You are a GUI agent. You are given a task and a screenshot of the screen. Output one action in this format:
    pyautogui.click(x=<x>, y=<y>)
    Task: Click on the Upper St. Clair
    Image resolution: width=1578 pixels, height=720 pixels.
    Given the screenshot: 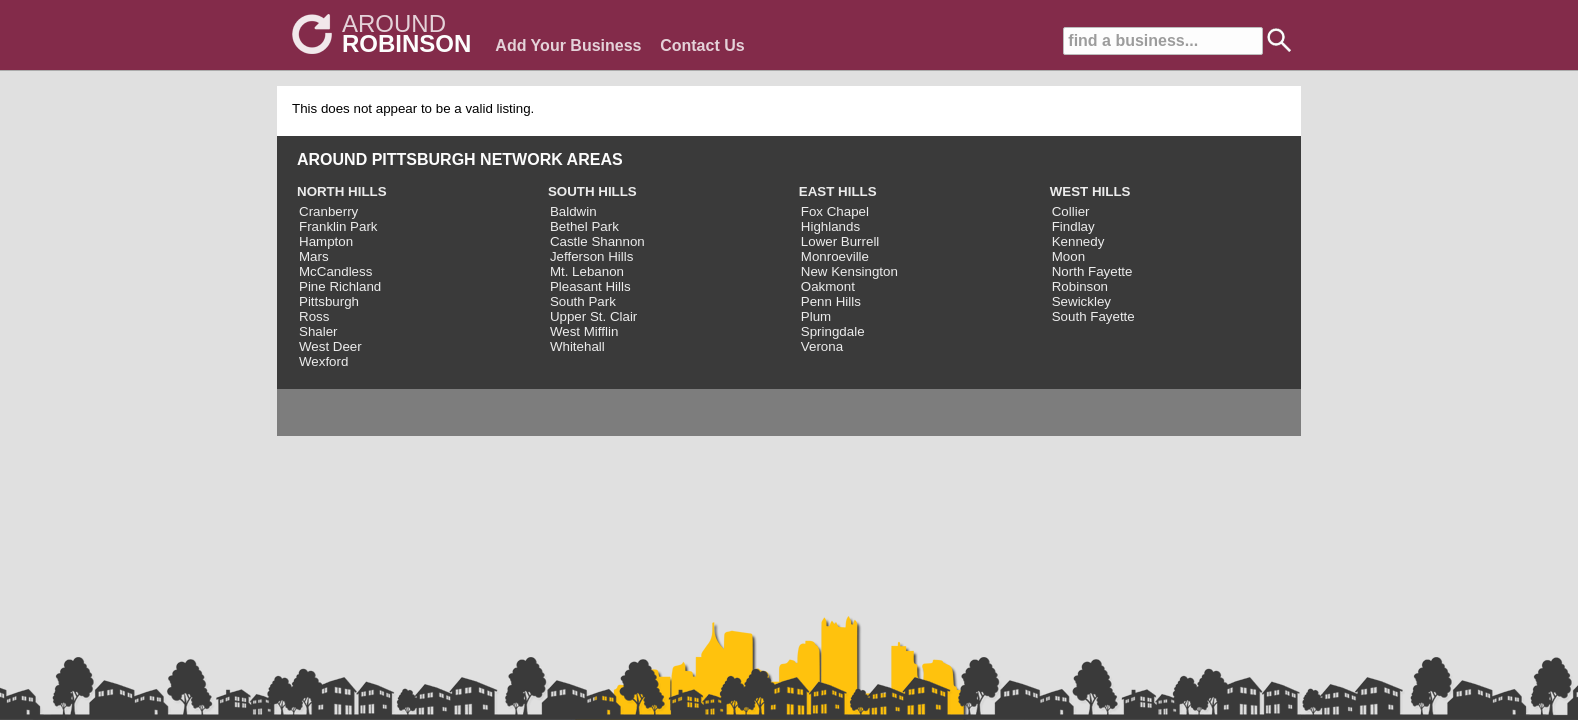 What is the action you would take?
    pyautogui.click(x=593, y=316)
    